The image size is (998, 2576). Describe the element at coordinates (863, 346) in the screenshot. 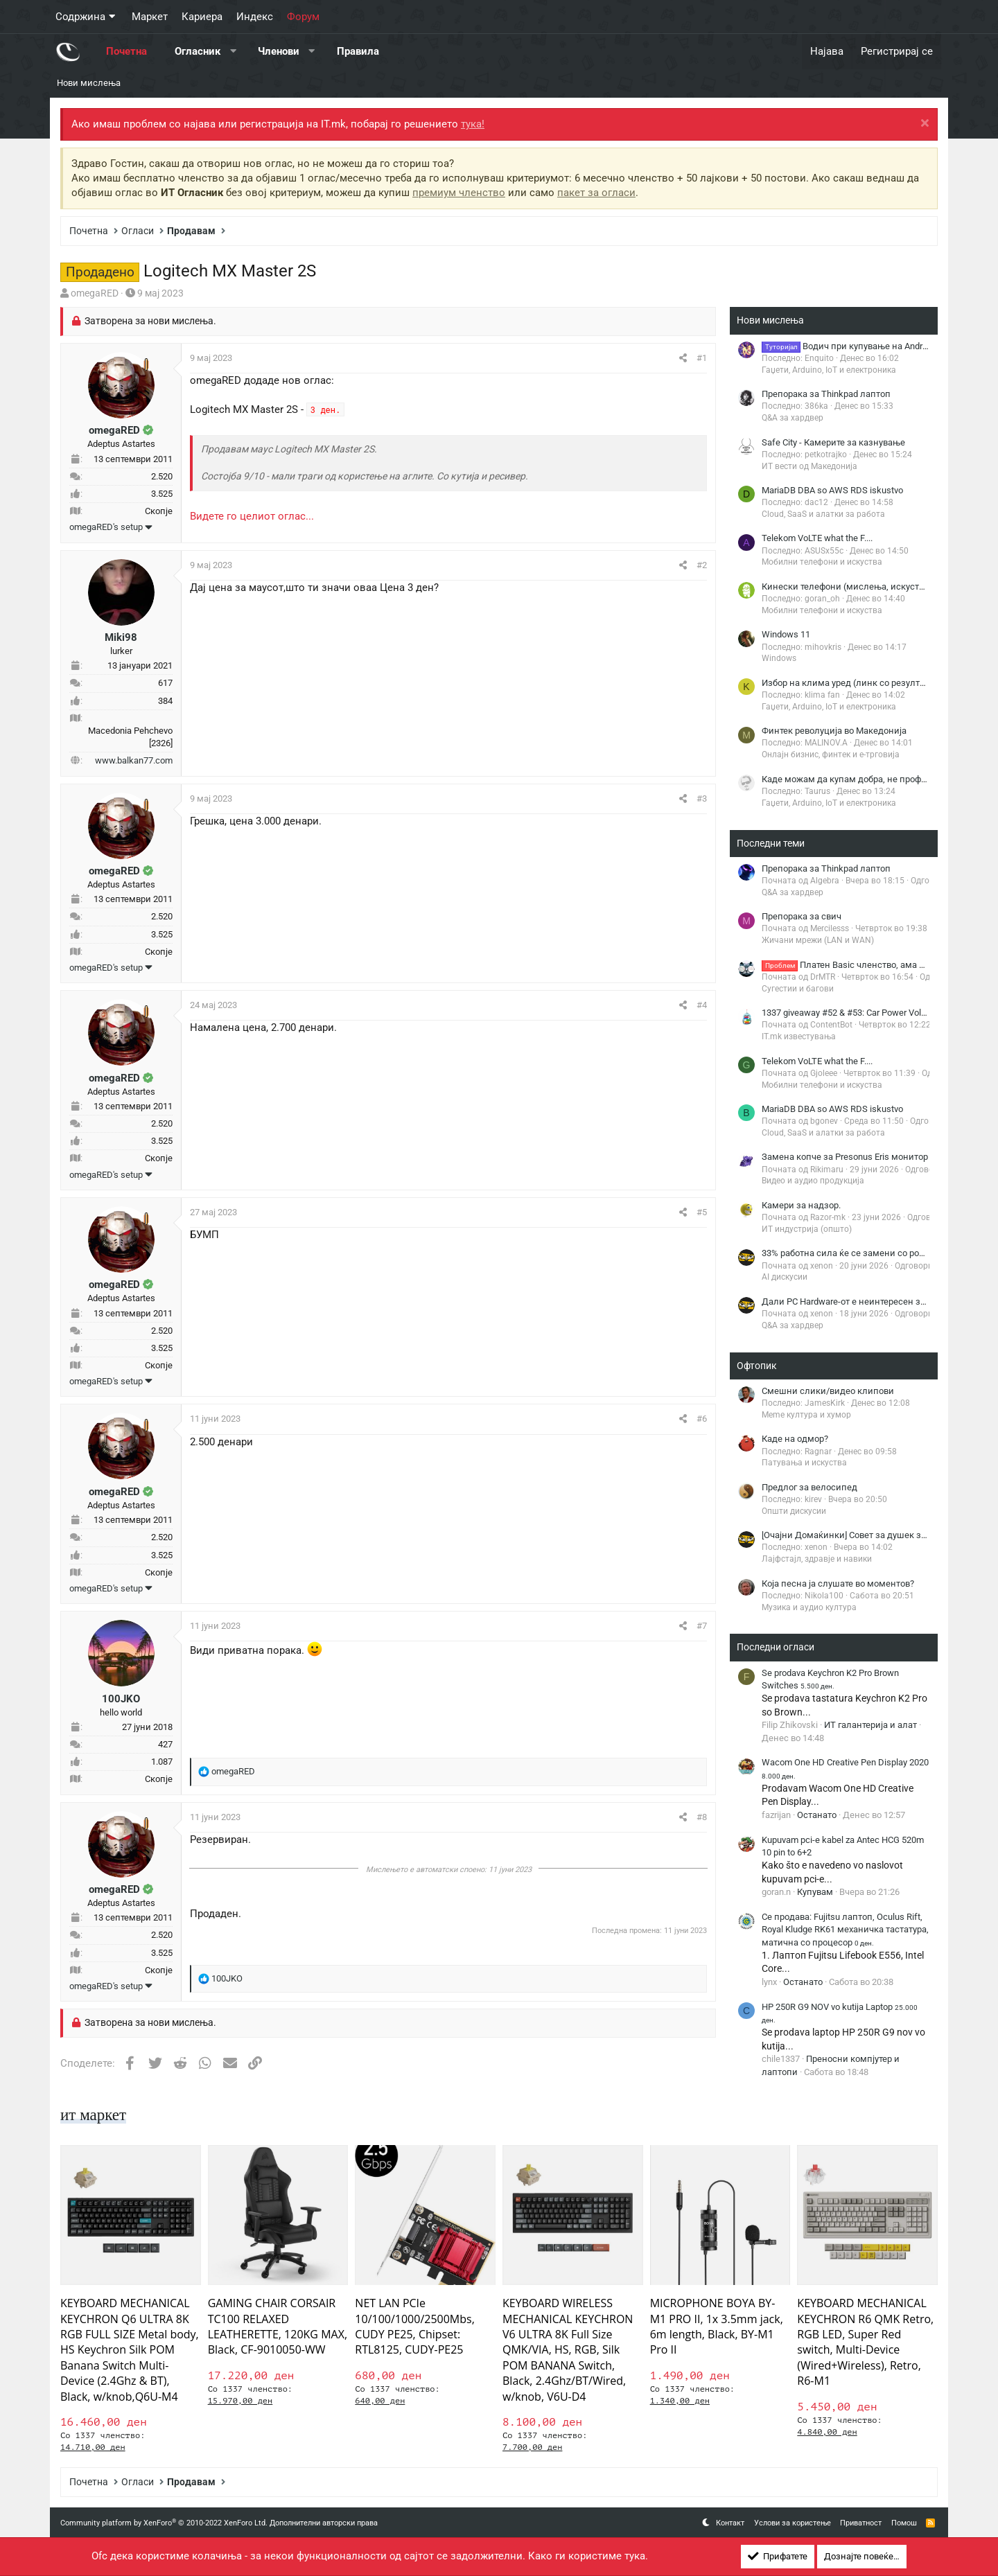

I see `Водич при купување на Android TV Box` at that location.